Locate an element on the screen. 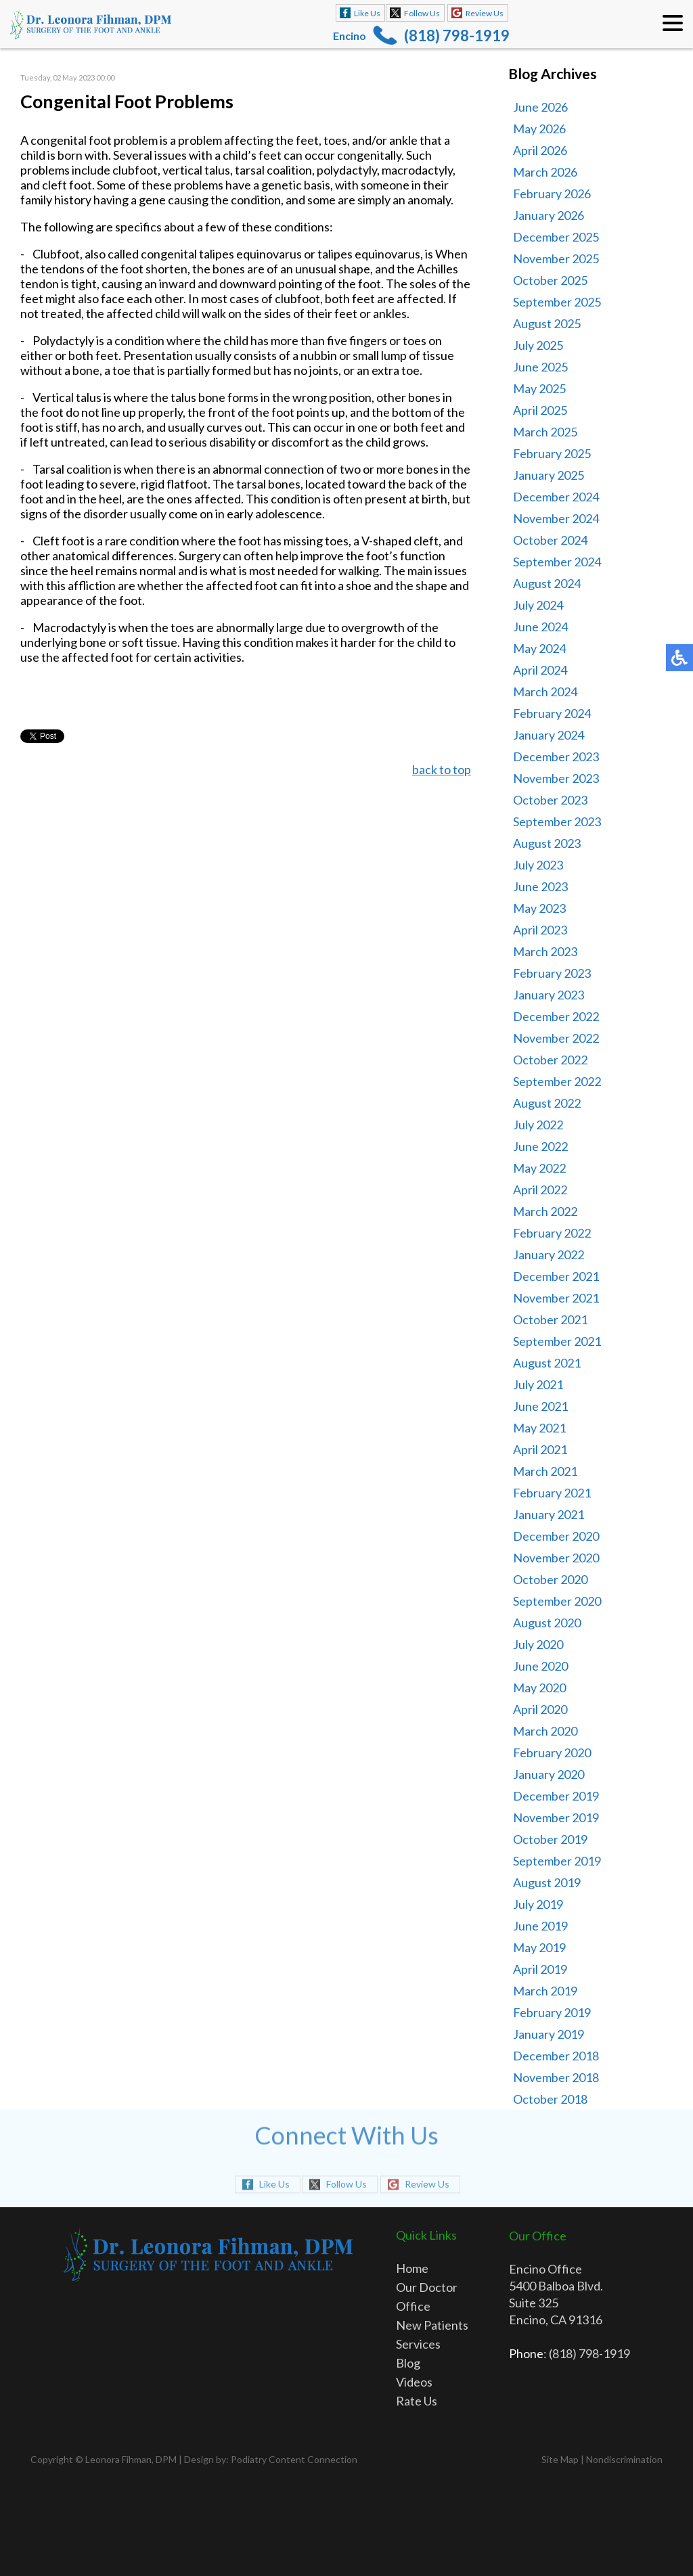  Review Us is located at coordinates (485, 13).